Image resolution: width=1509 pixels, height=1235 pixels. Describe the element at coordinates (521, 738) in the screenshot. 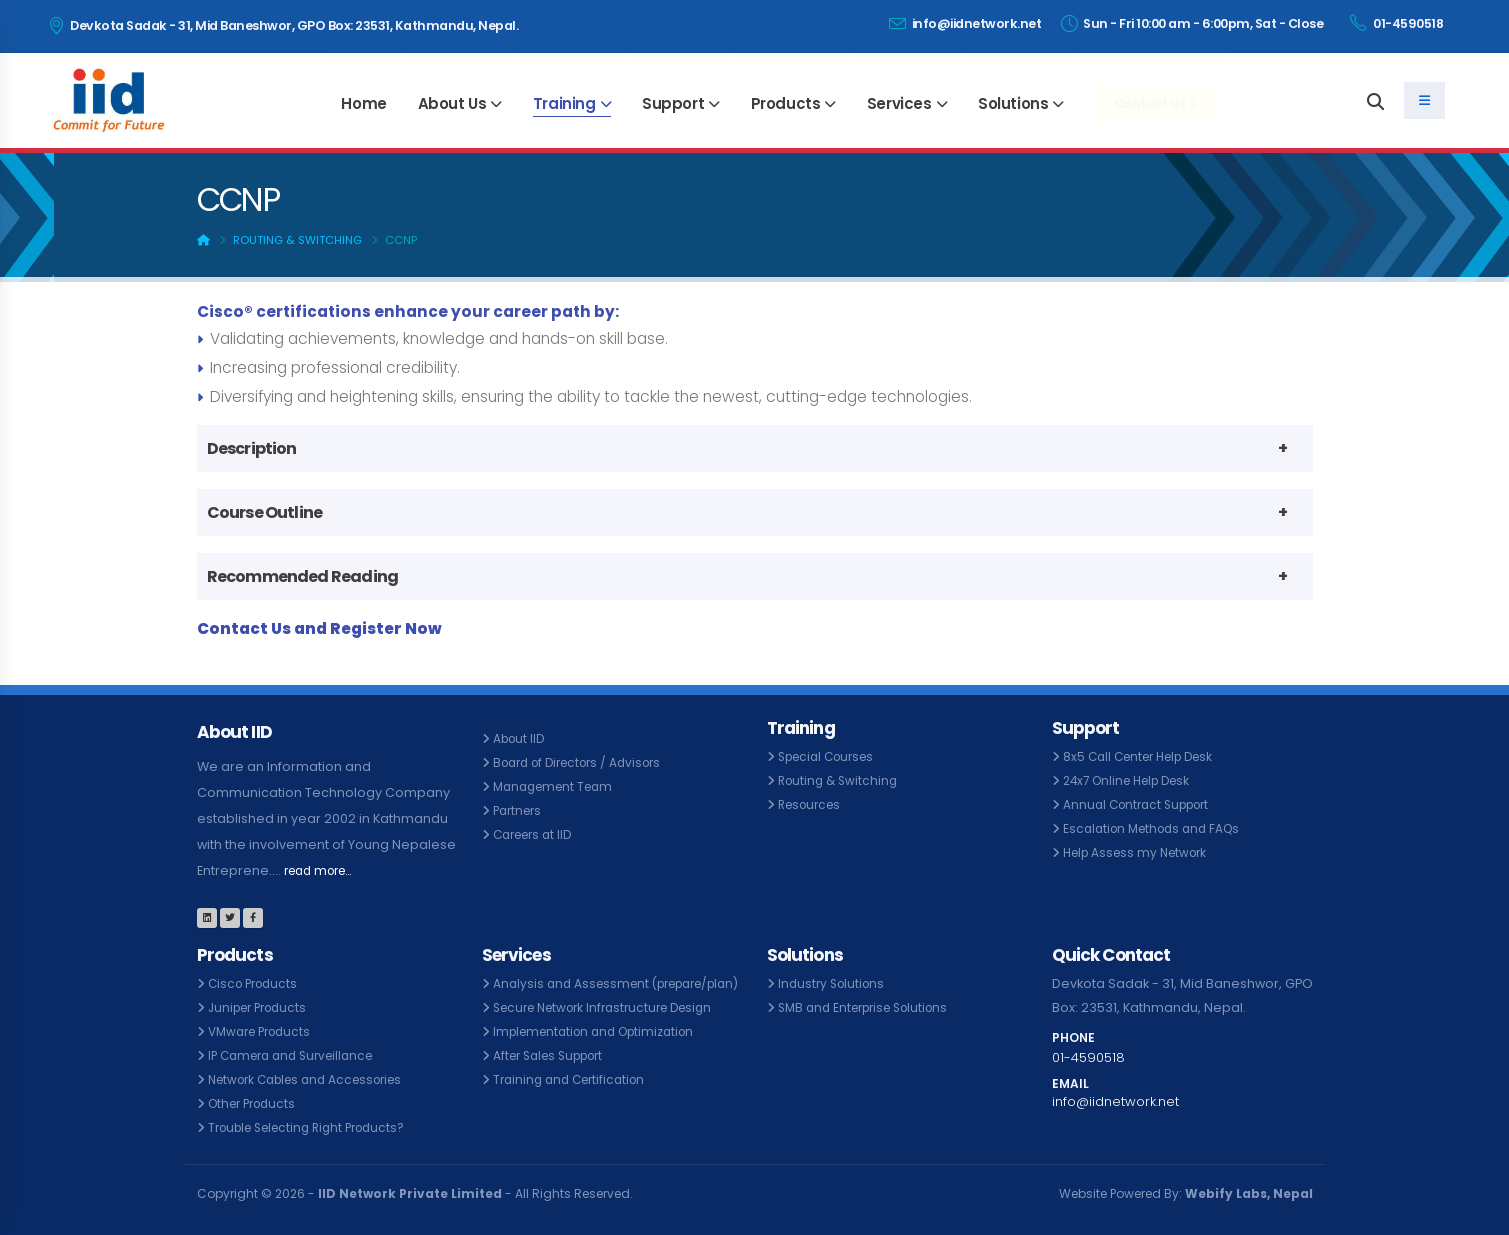

I see `About IID` at that location.